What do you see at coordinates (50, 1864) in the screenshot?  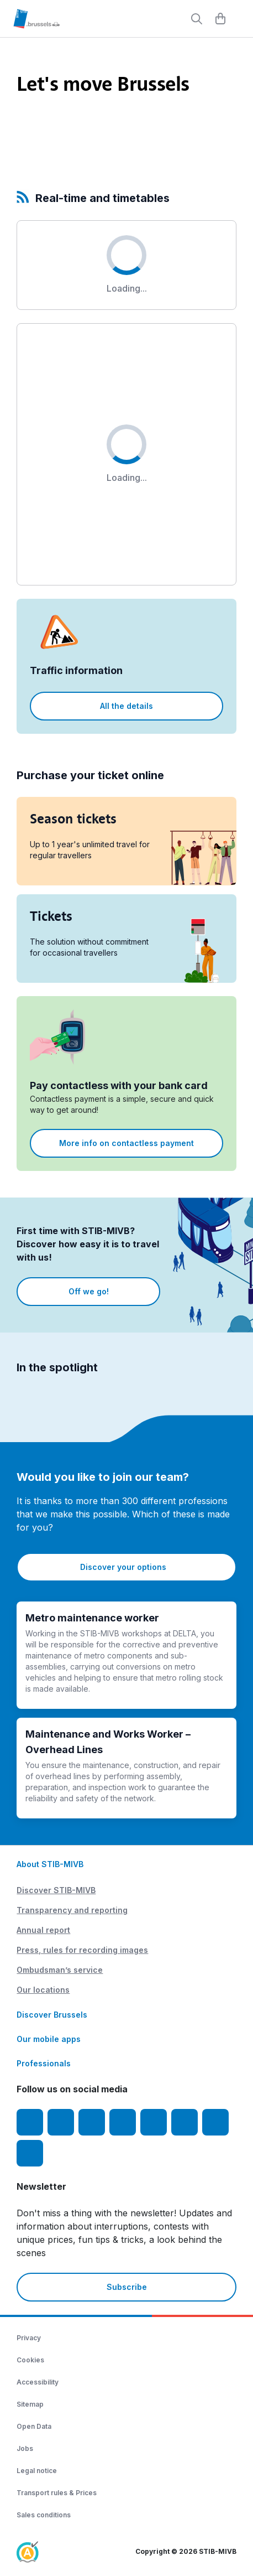 I see `About STIB-MIVB` at bounding box center [50, 1864].